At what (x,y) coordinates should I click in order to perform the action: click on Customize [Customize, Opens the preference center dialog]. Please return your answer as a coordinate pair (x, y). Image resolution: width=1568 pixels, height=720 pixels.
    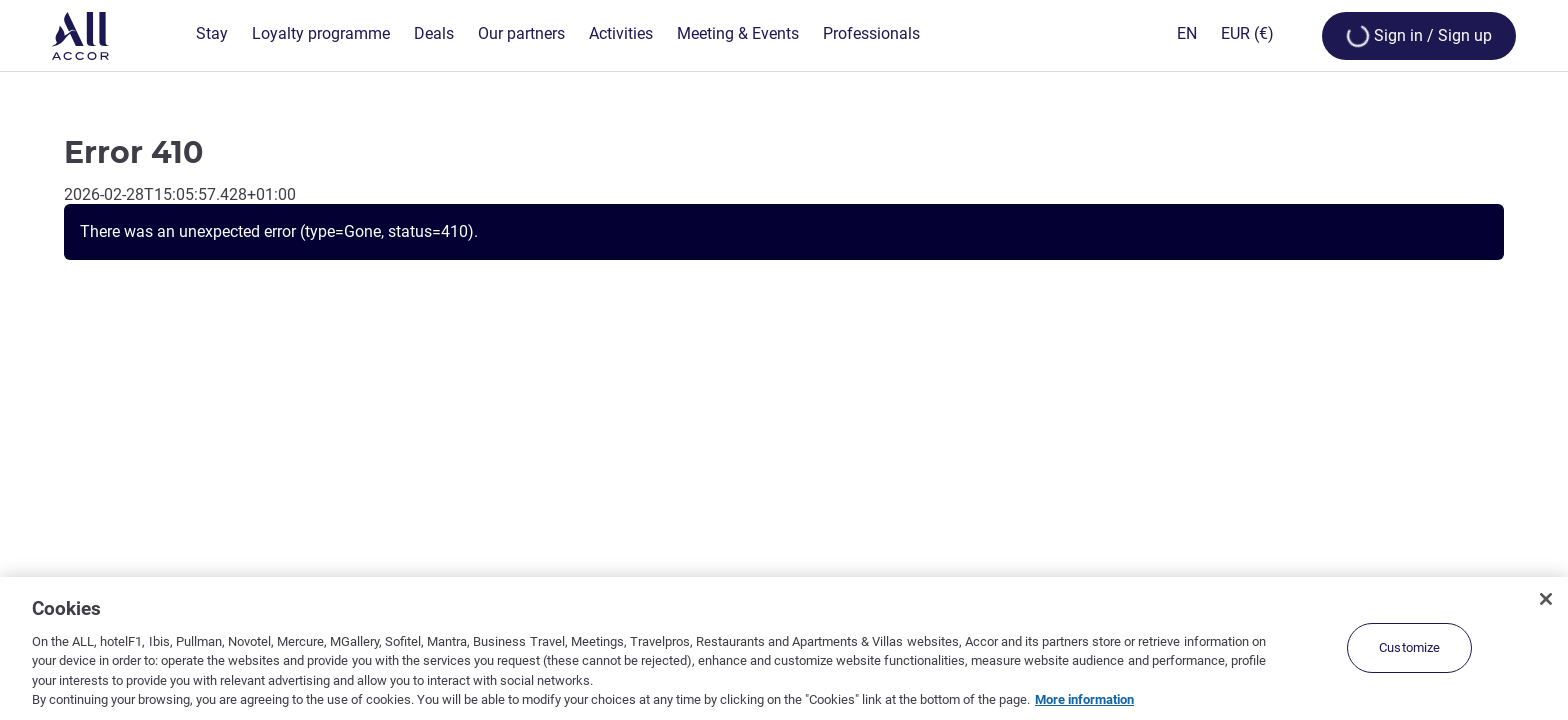
    Looking at the image, I should click on (1409, 647).